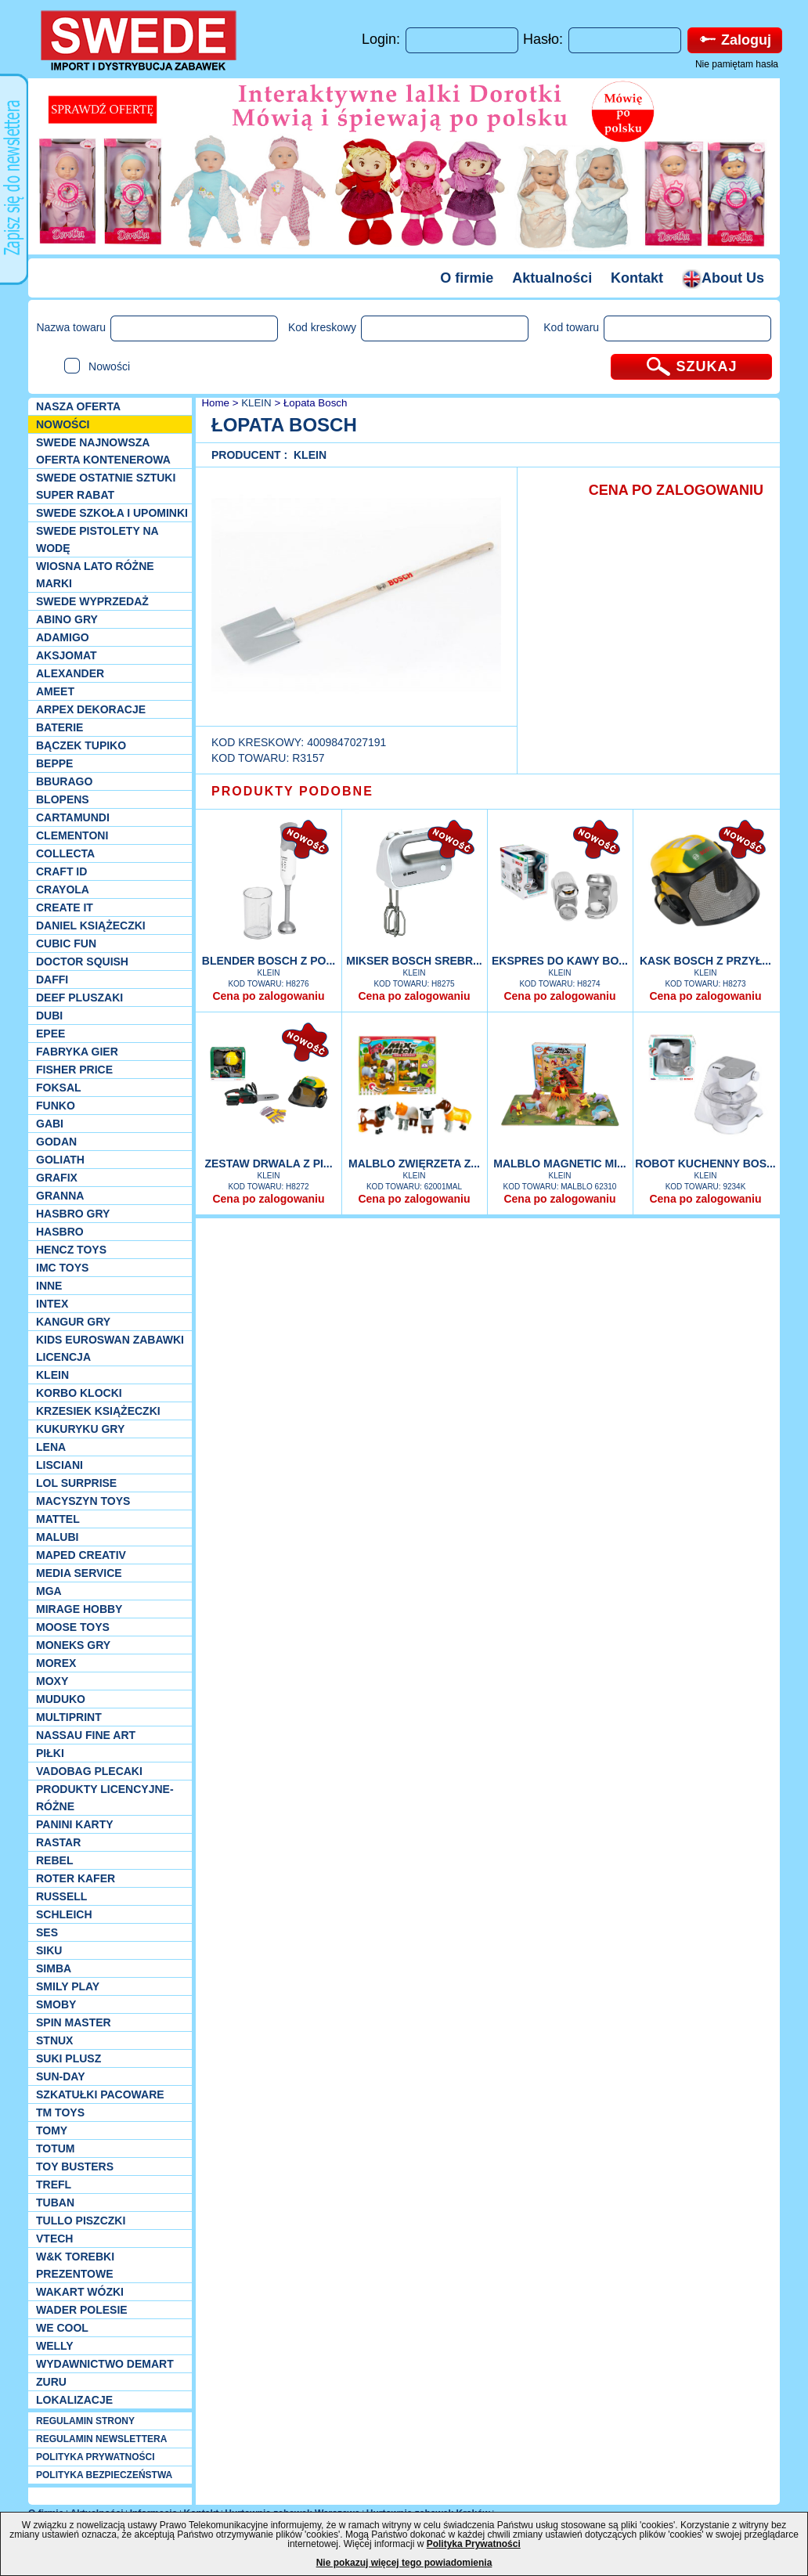 The width and height of the screenshot is (808, 2576). What do you see at coordinates (80, 2220) in the screenshot?
I see `TULLO piszczki` at bounding box center [80, 2220].